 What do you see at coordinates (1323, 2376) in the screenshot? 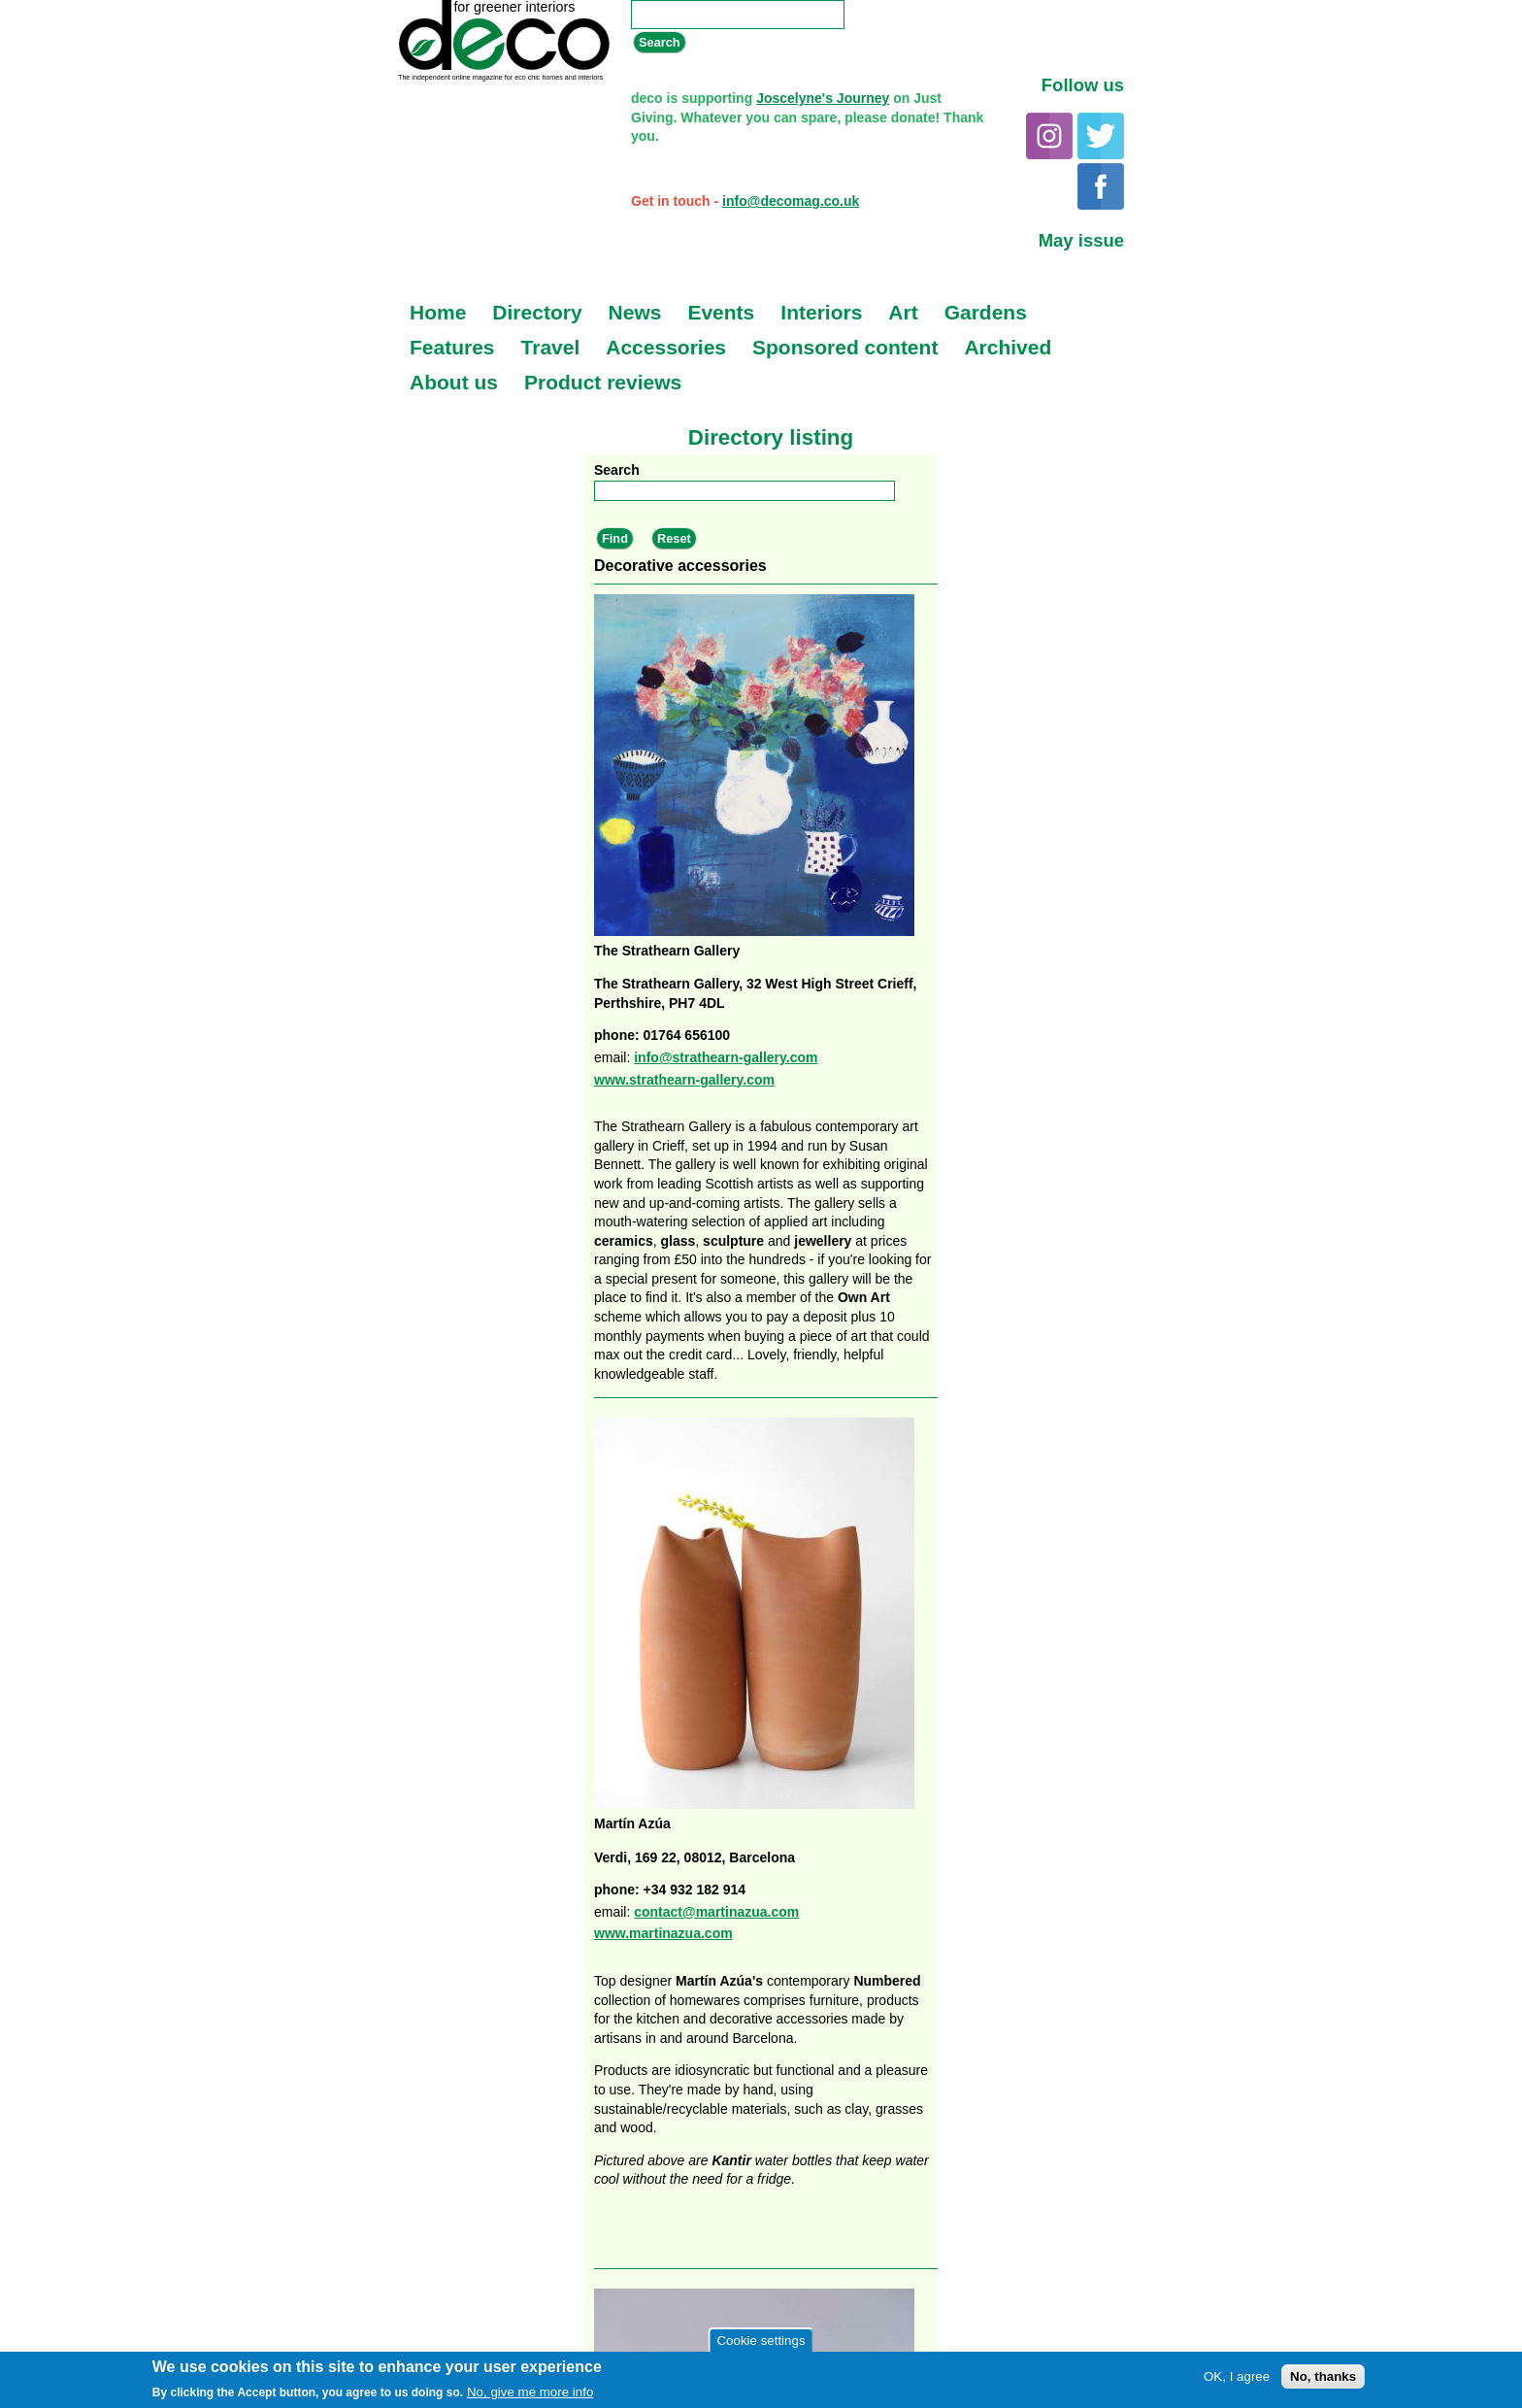
I see `No, thanks` at bounding box center [1323, 2376].